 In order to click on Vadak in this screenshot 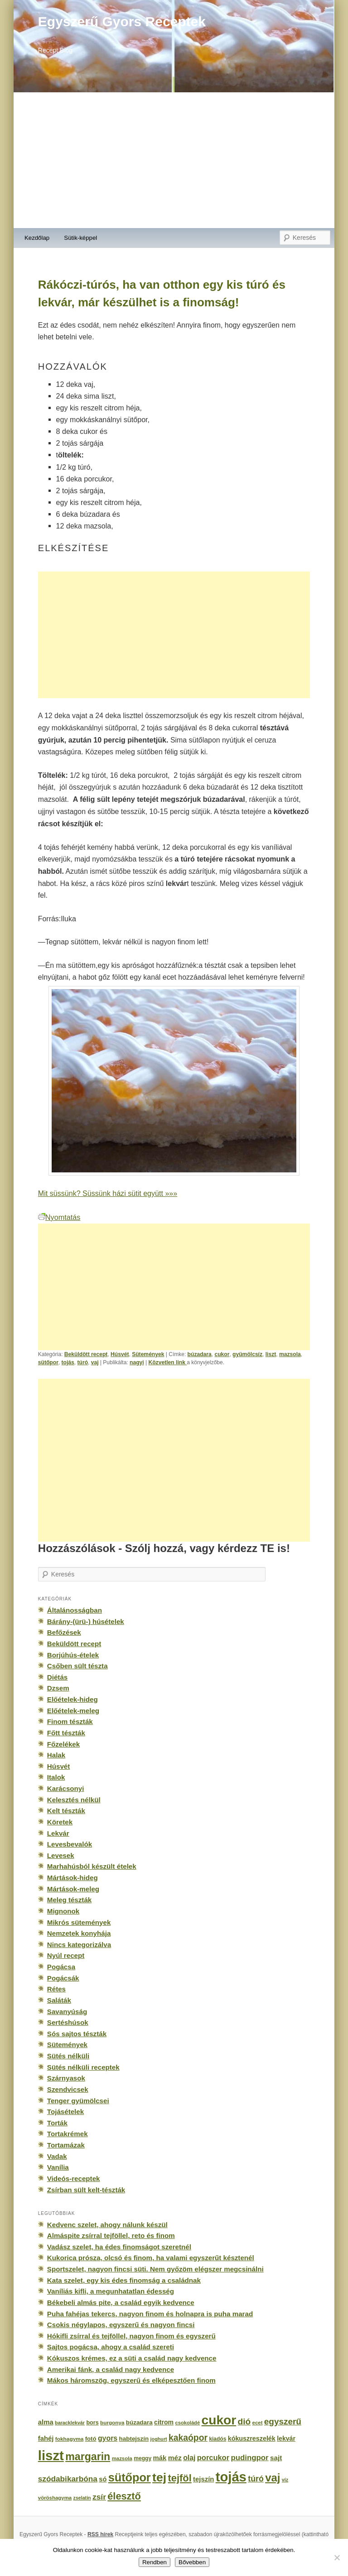, I will do `click(57, 2156)`.